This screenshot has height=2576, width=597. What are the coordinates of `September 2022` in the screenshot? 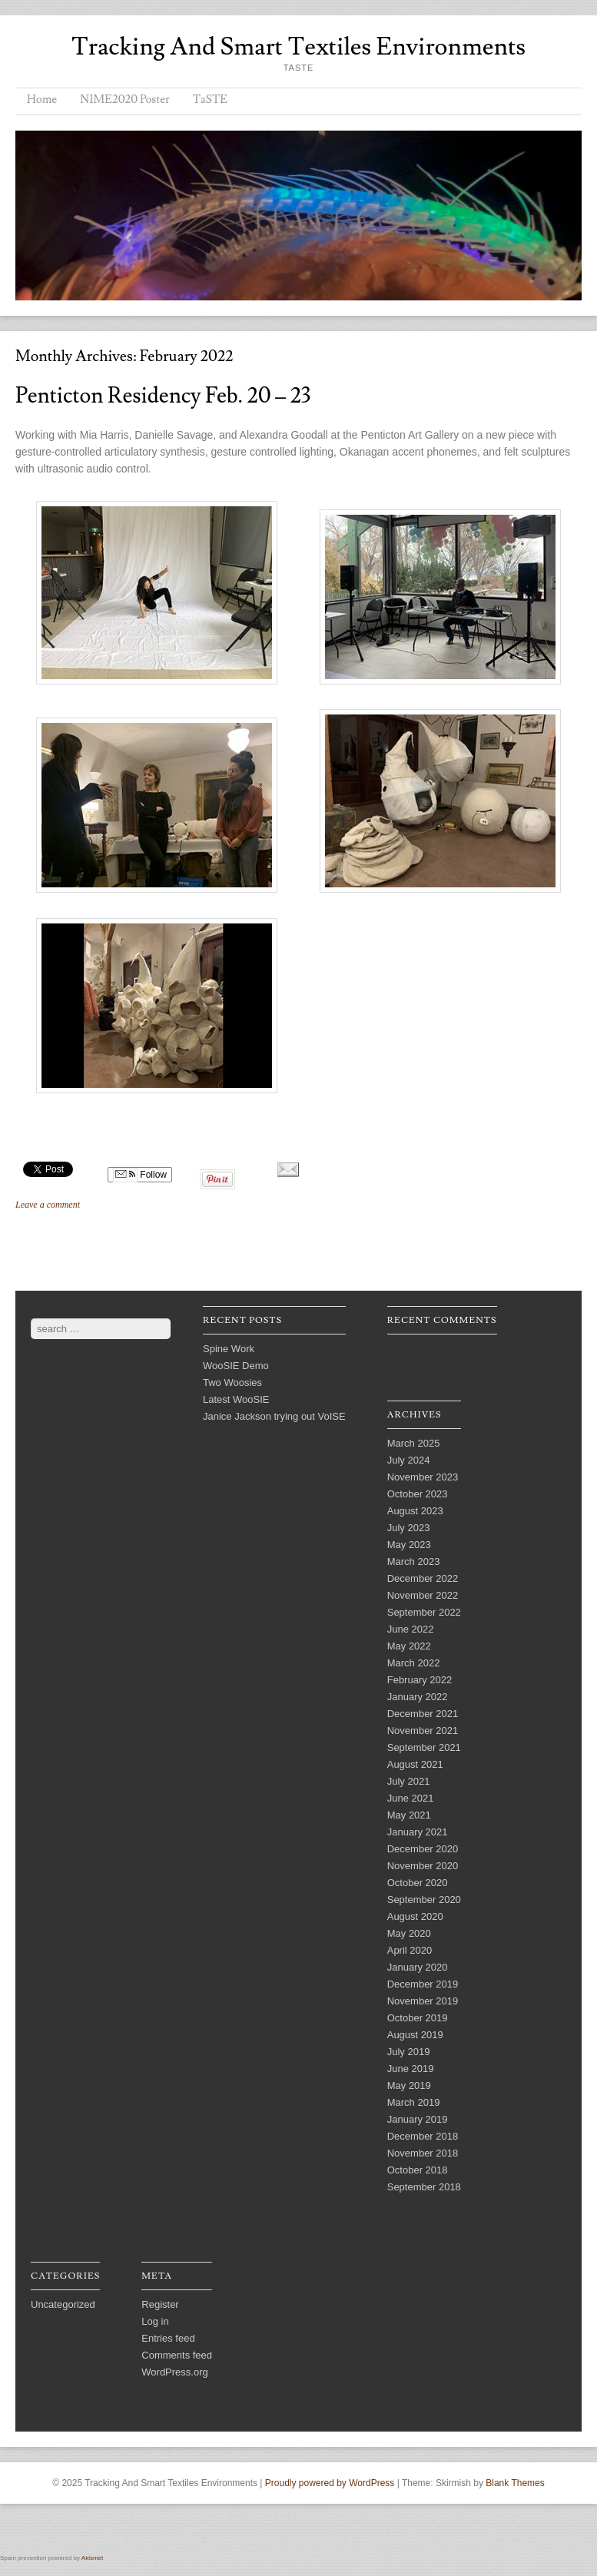 It's located at (424, 1612).